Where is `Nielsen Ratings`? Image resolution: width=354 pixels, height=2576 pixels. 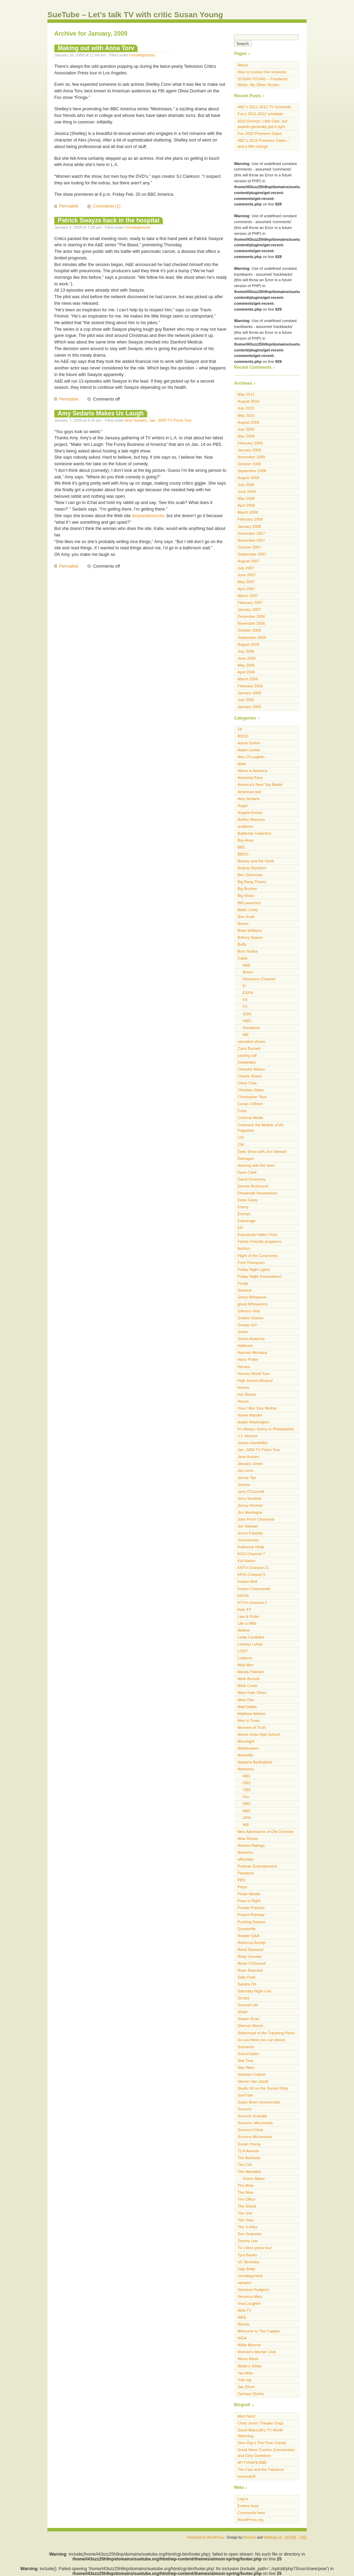
Nielsen Ratings is located at coordinates (251, 1845).